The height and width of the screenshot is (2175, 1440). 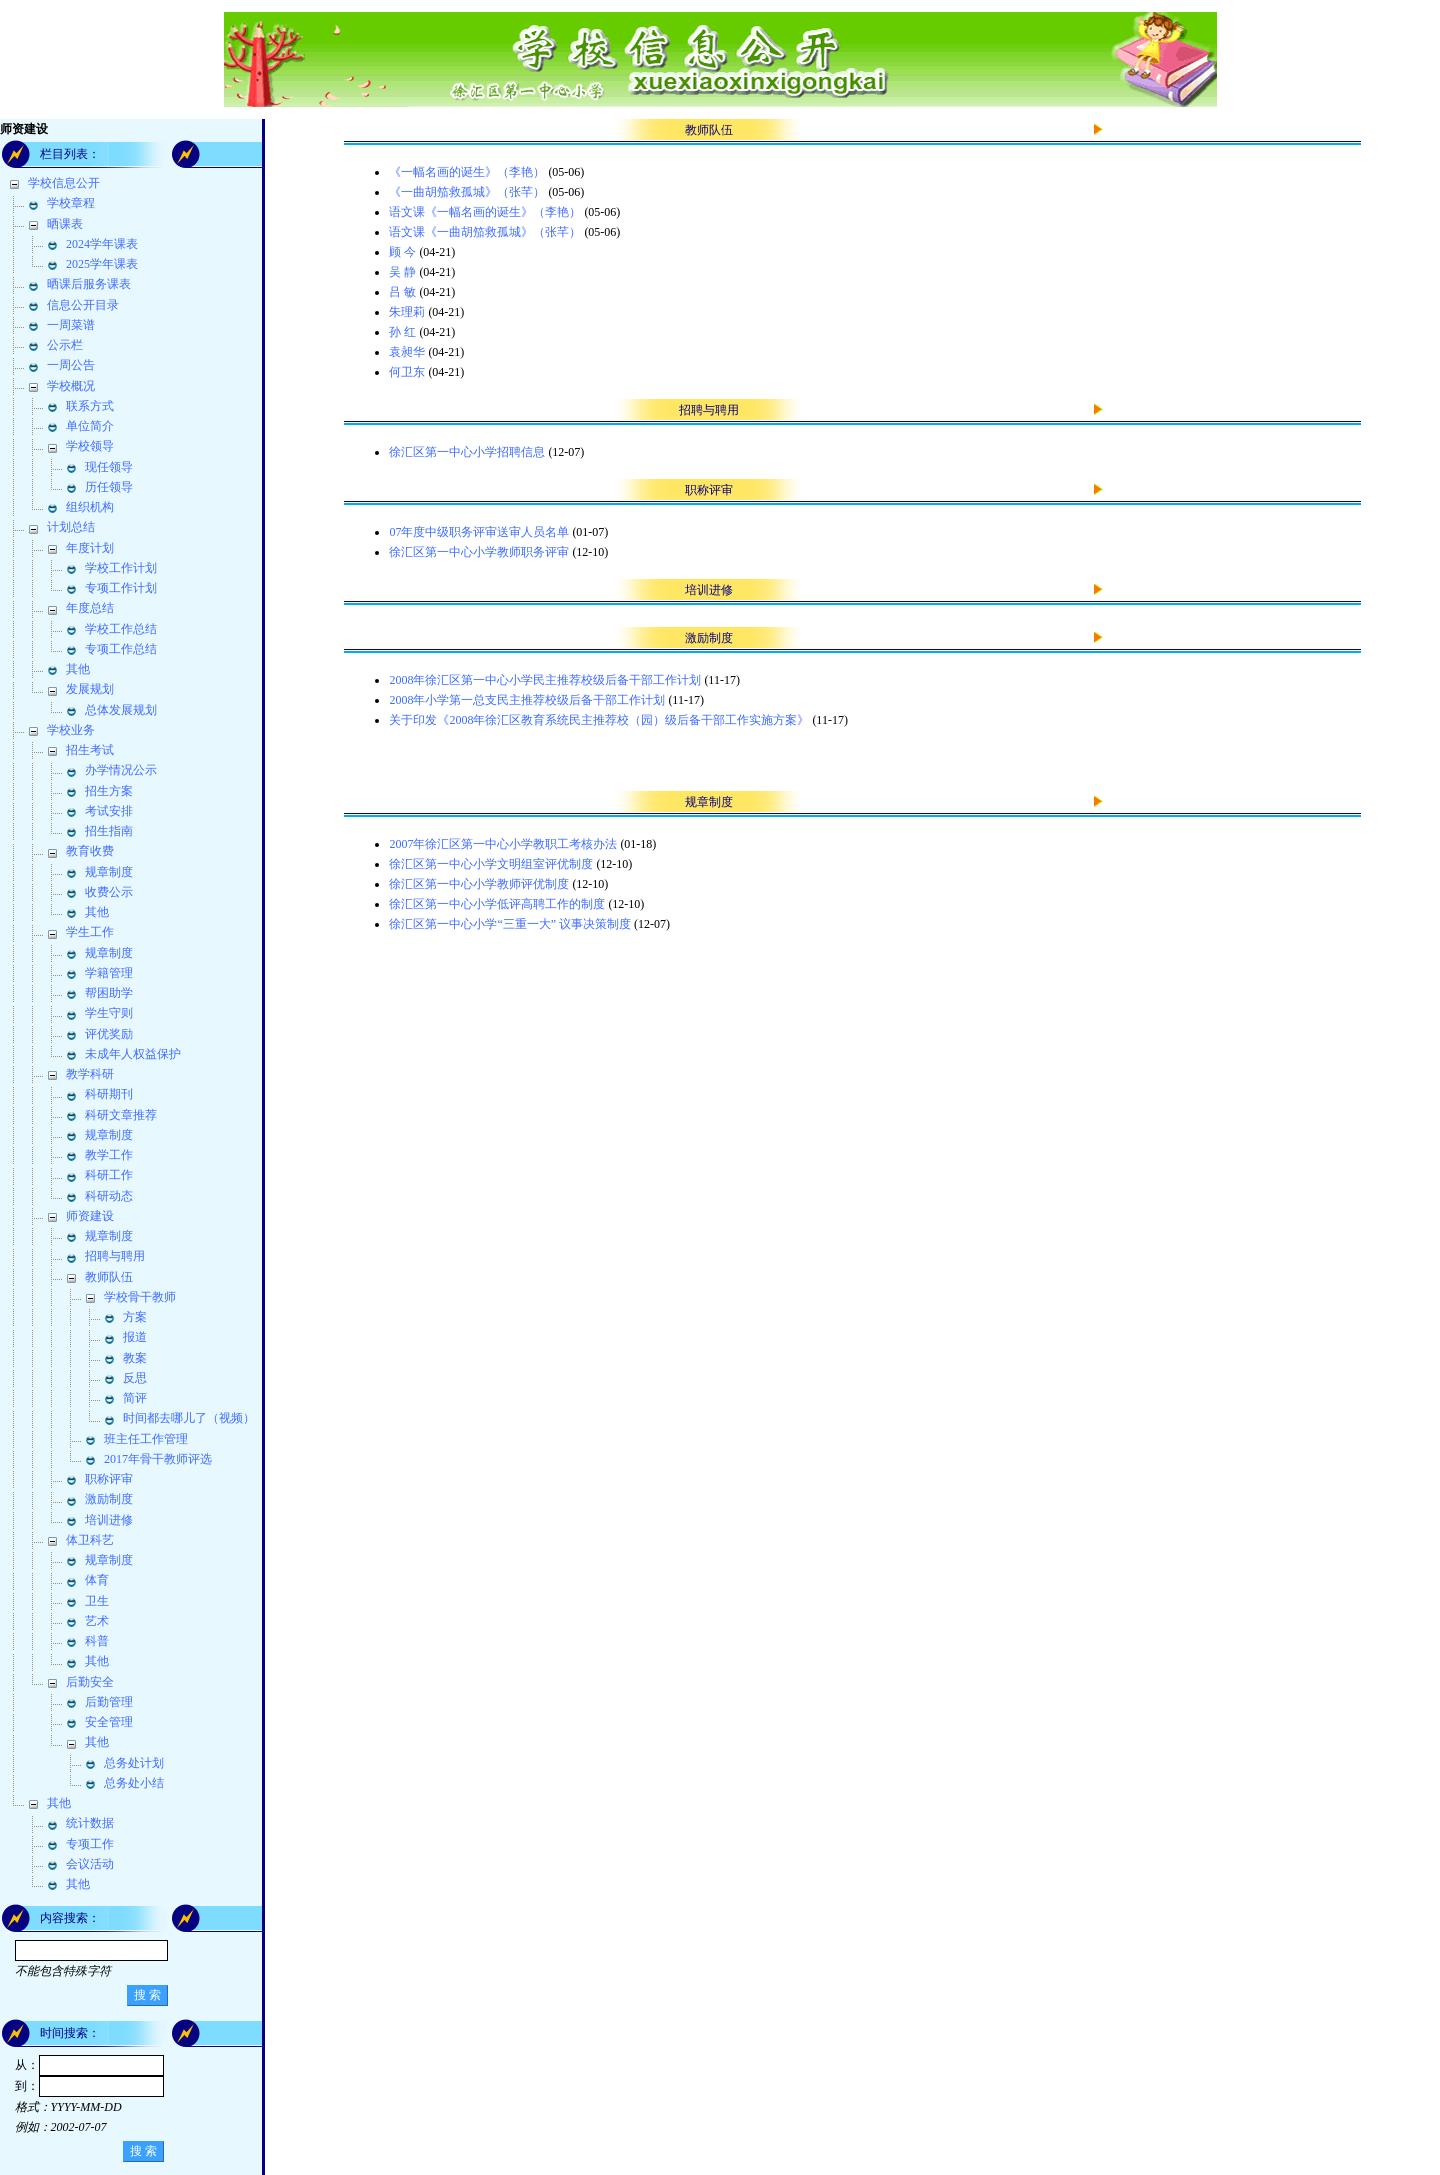 What do you see at coordinates (121, 649) in the screenshot?
I see `专项工作总结` at bounding box center [121, 649].